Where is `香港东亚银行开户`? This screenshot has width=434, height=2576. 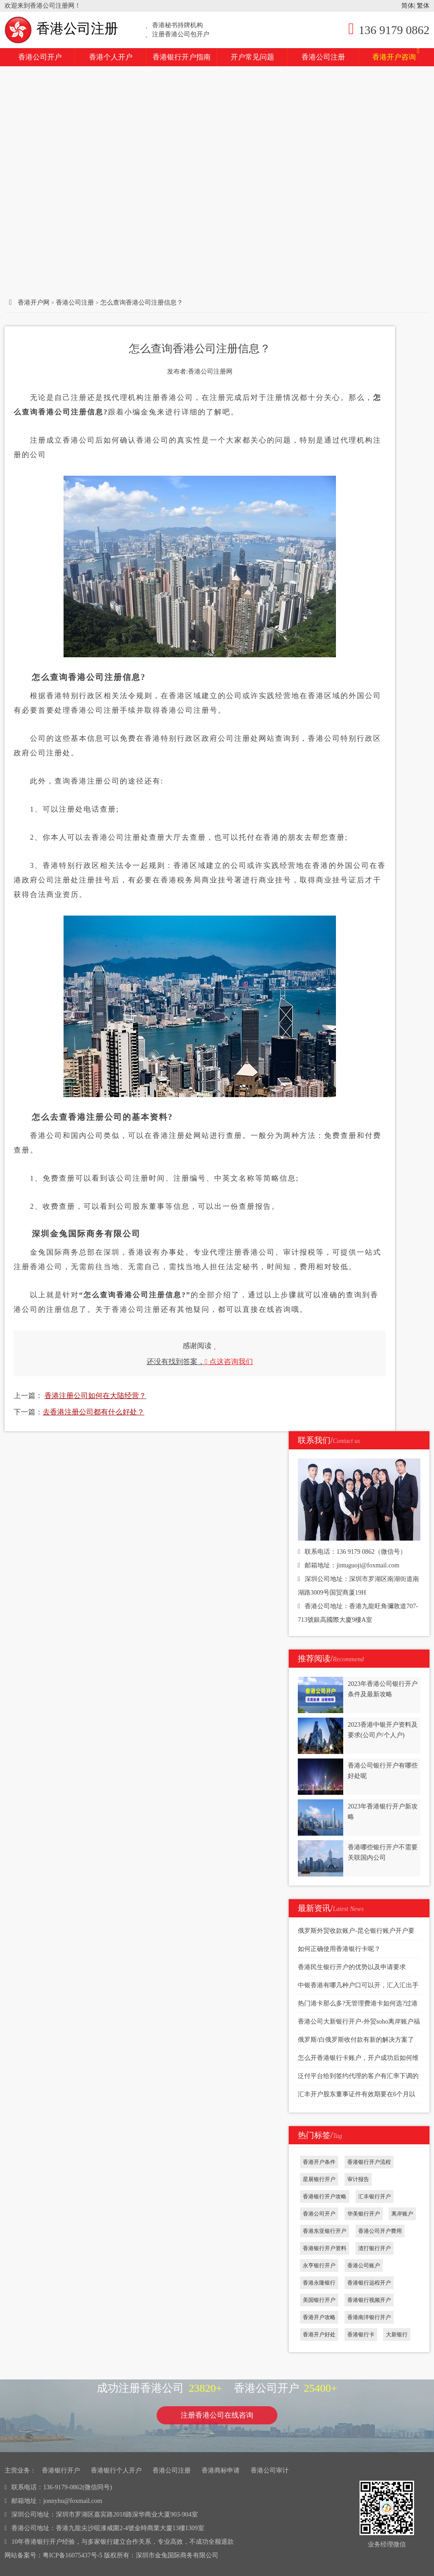
香港东亚银行开户 is located at coordinates (324, 2231).